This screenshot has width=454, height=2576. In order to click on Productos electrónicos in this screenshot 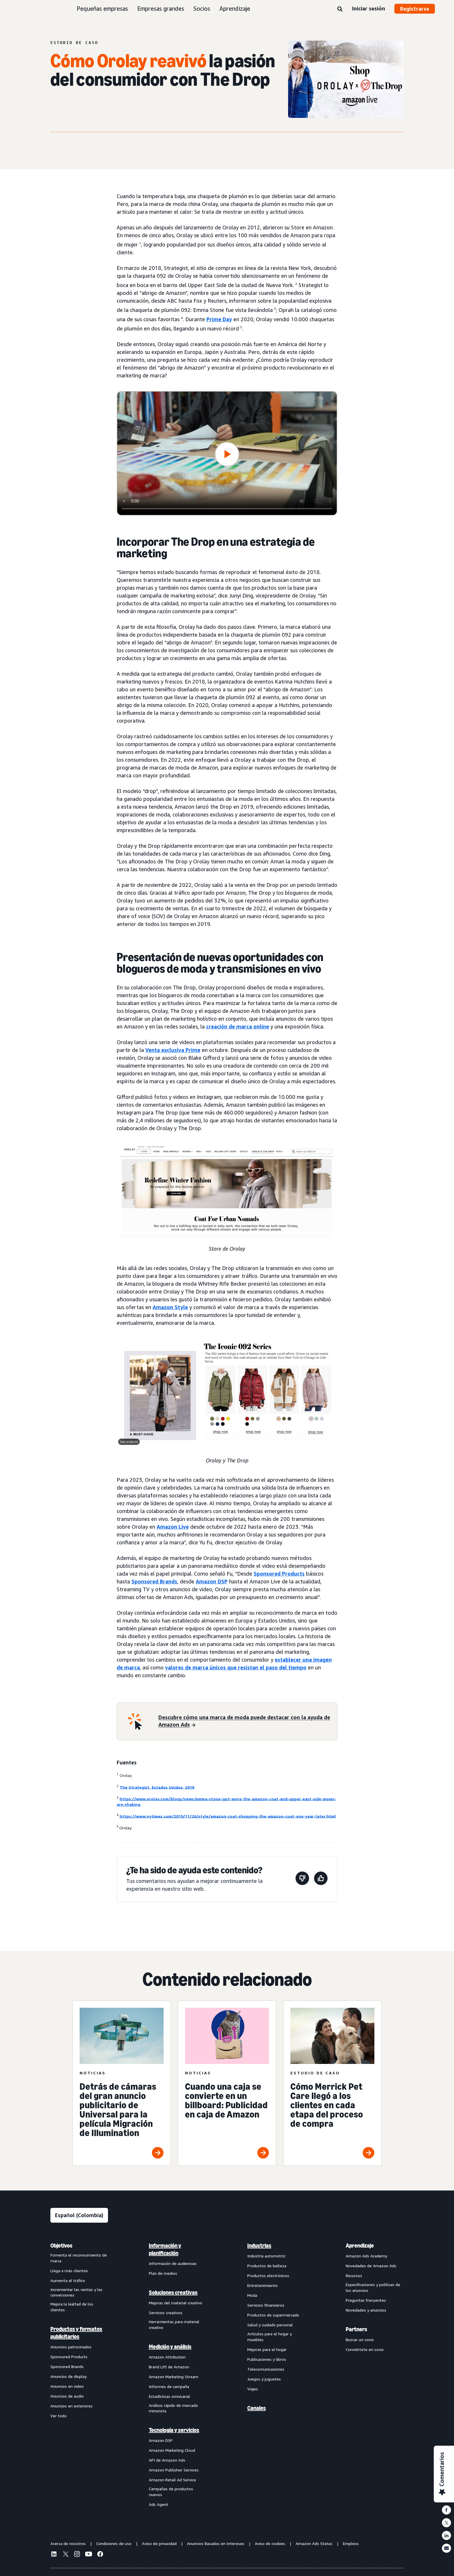, I will do `click(268, 2275)`.